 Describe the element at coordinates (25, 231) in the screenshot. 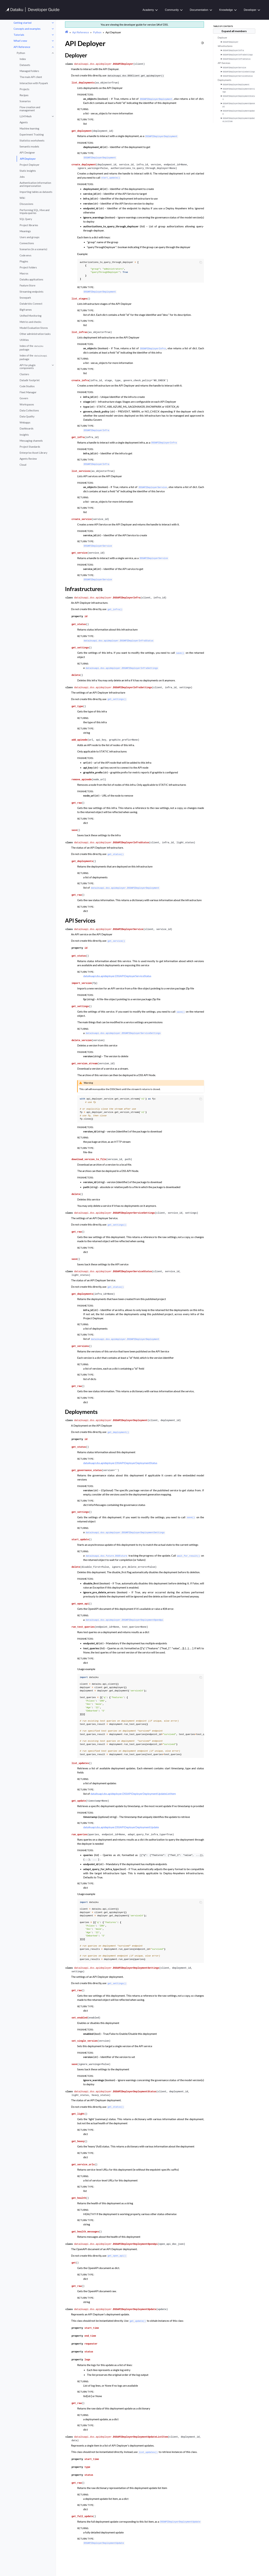

I see `Meanings` at that location.